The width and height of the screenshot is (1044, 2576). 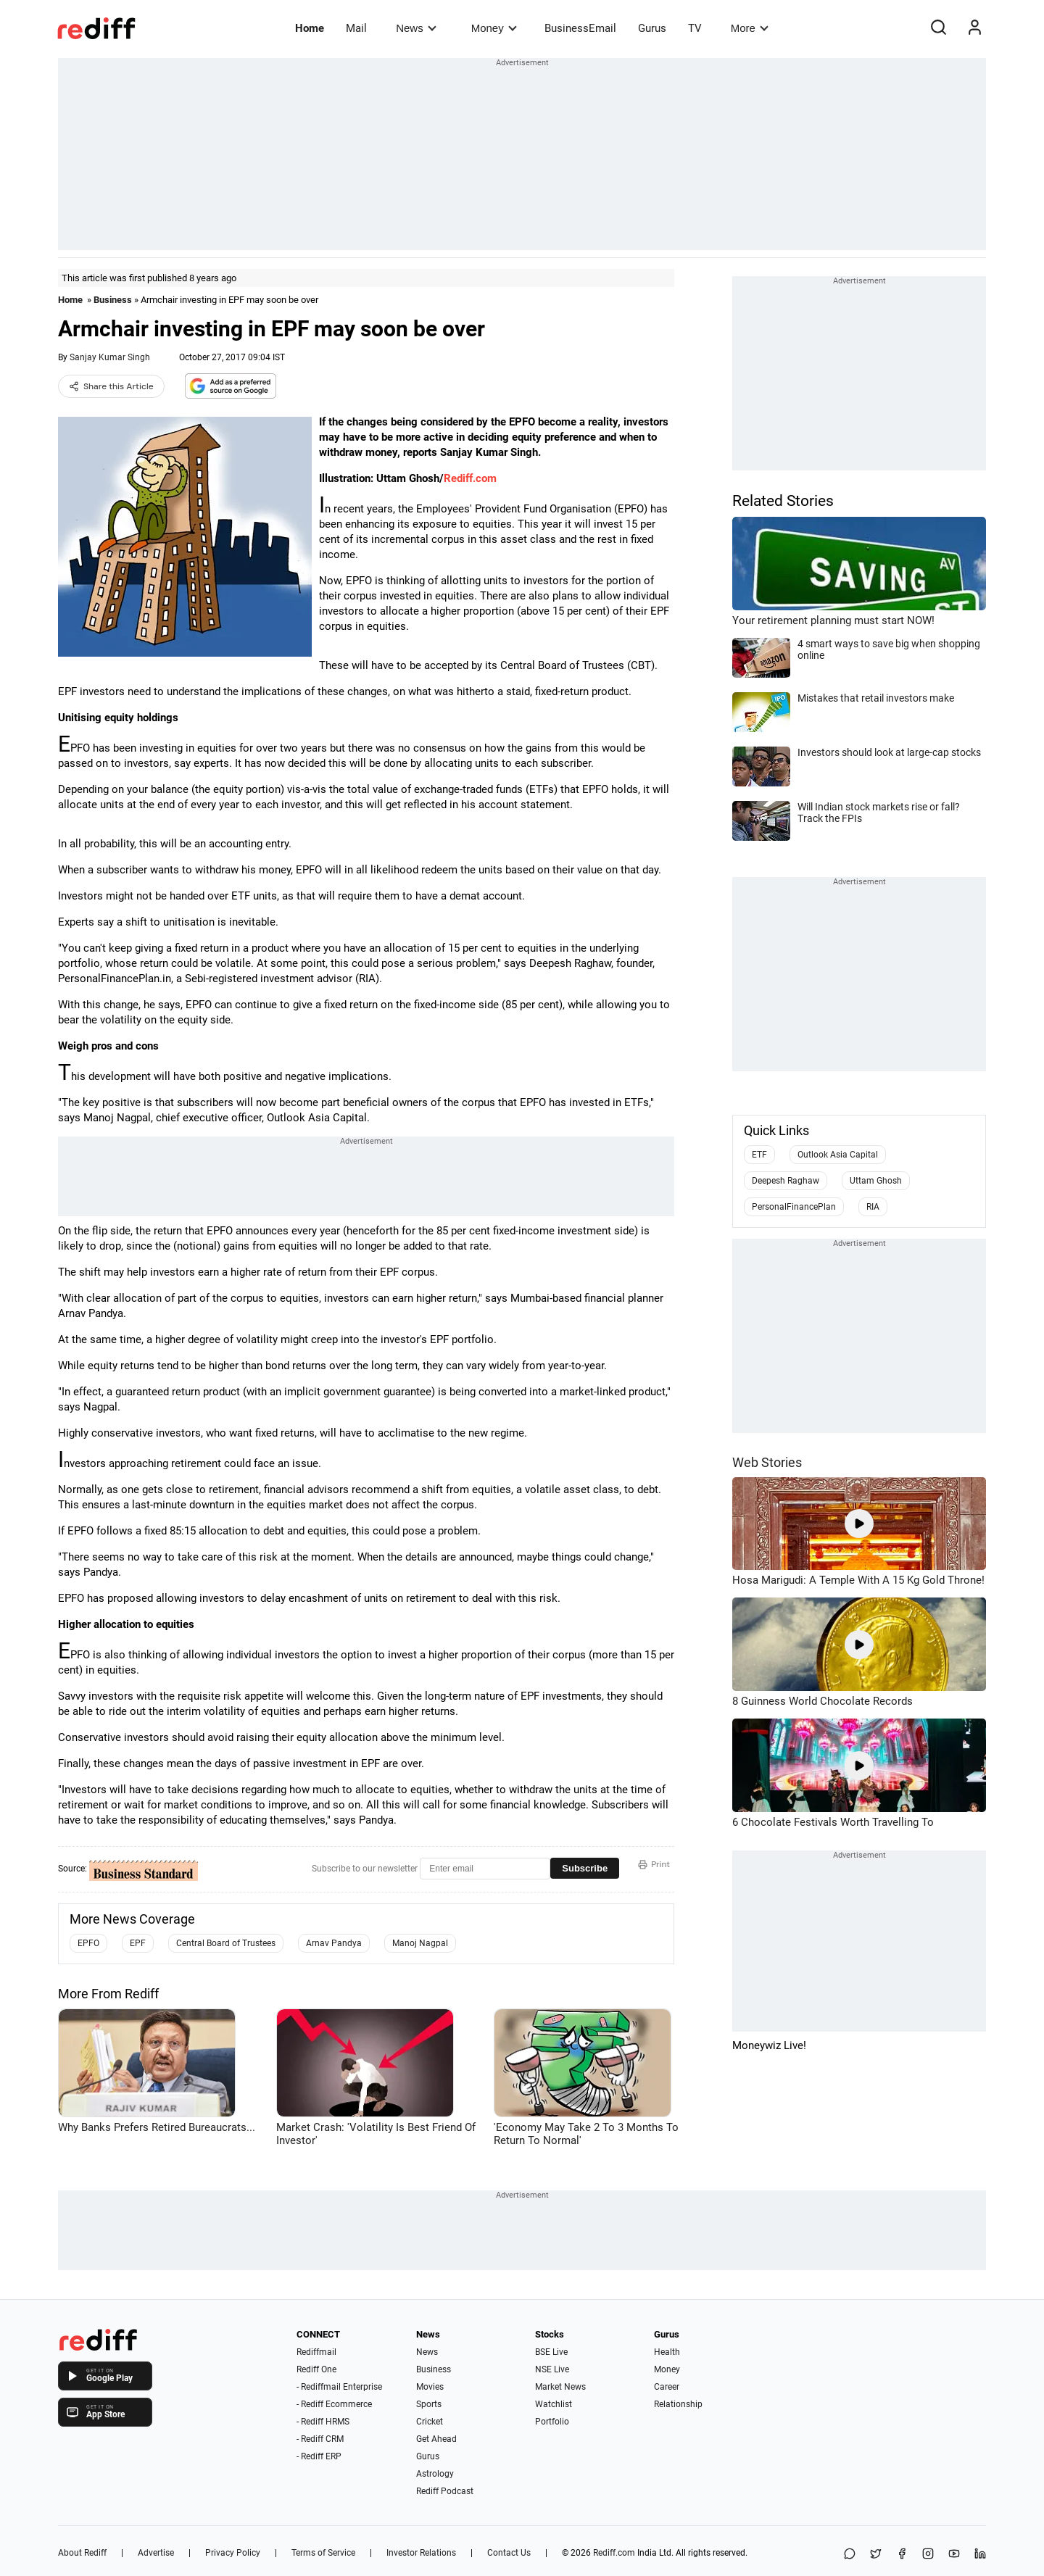 What do you see at coordinates (334, 2404) in the screenshot?
I see `- Rediff Ecommerce` at bounding box center [334, 2404].